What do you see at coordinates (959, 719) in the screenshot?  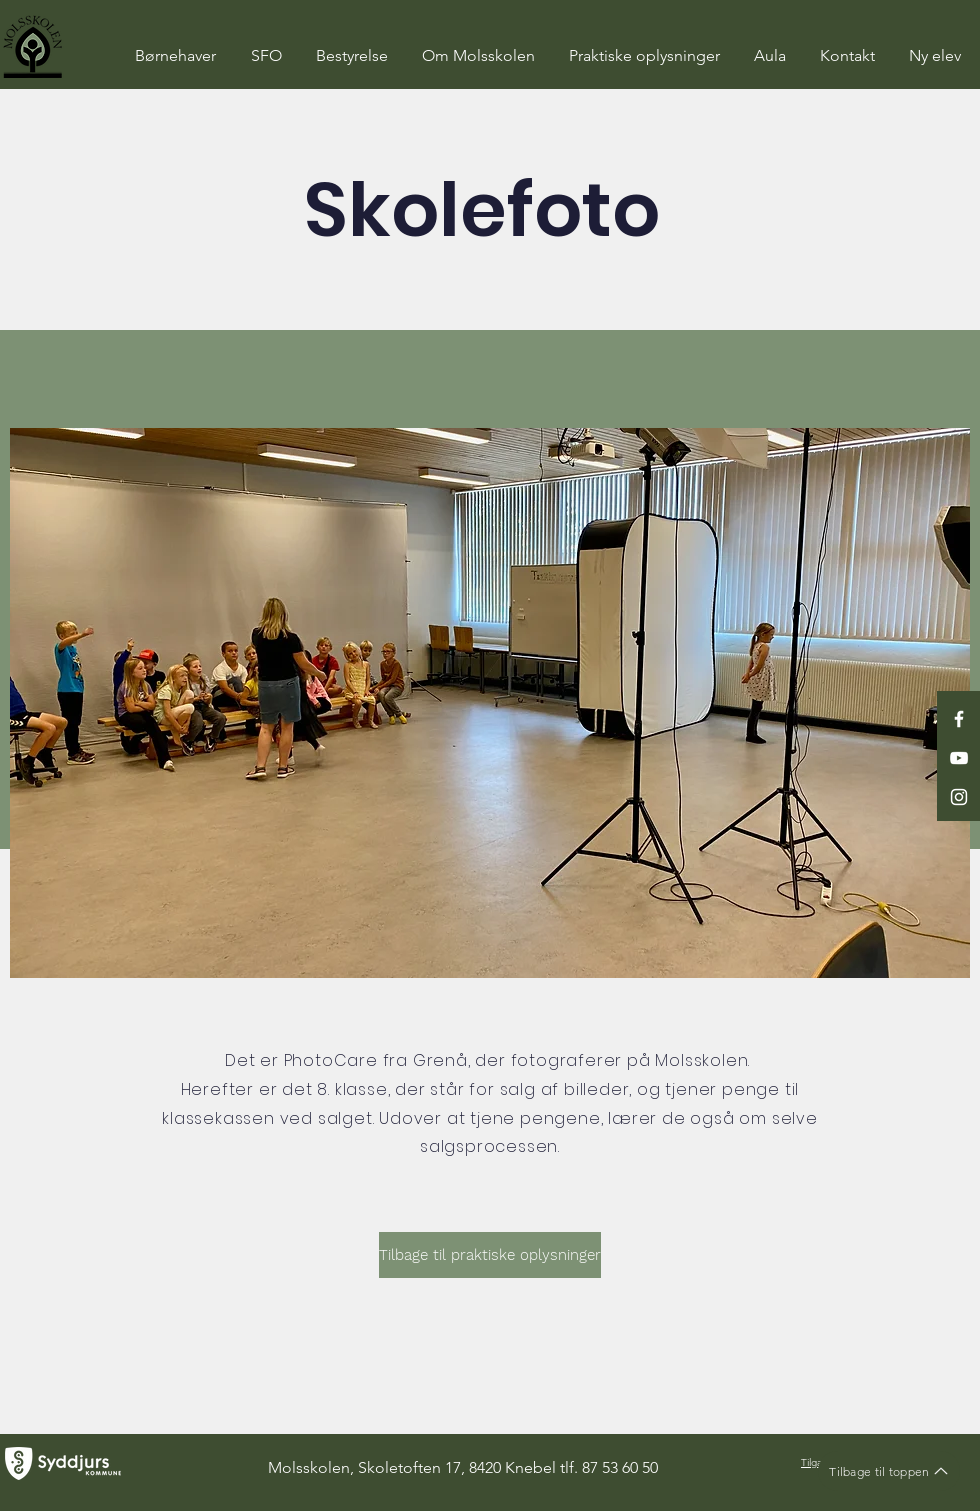 I see `[White Facebook Icon]` at bounding box center [959, 719].